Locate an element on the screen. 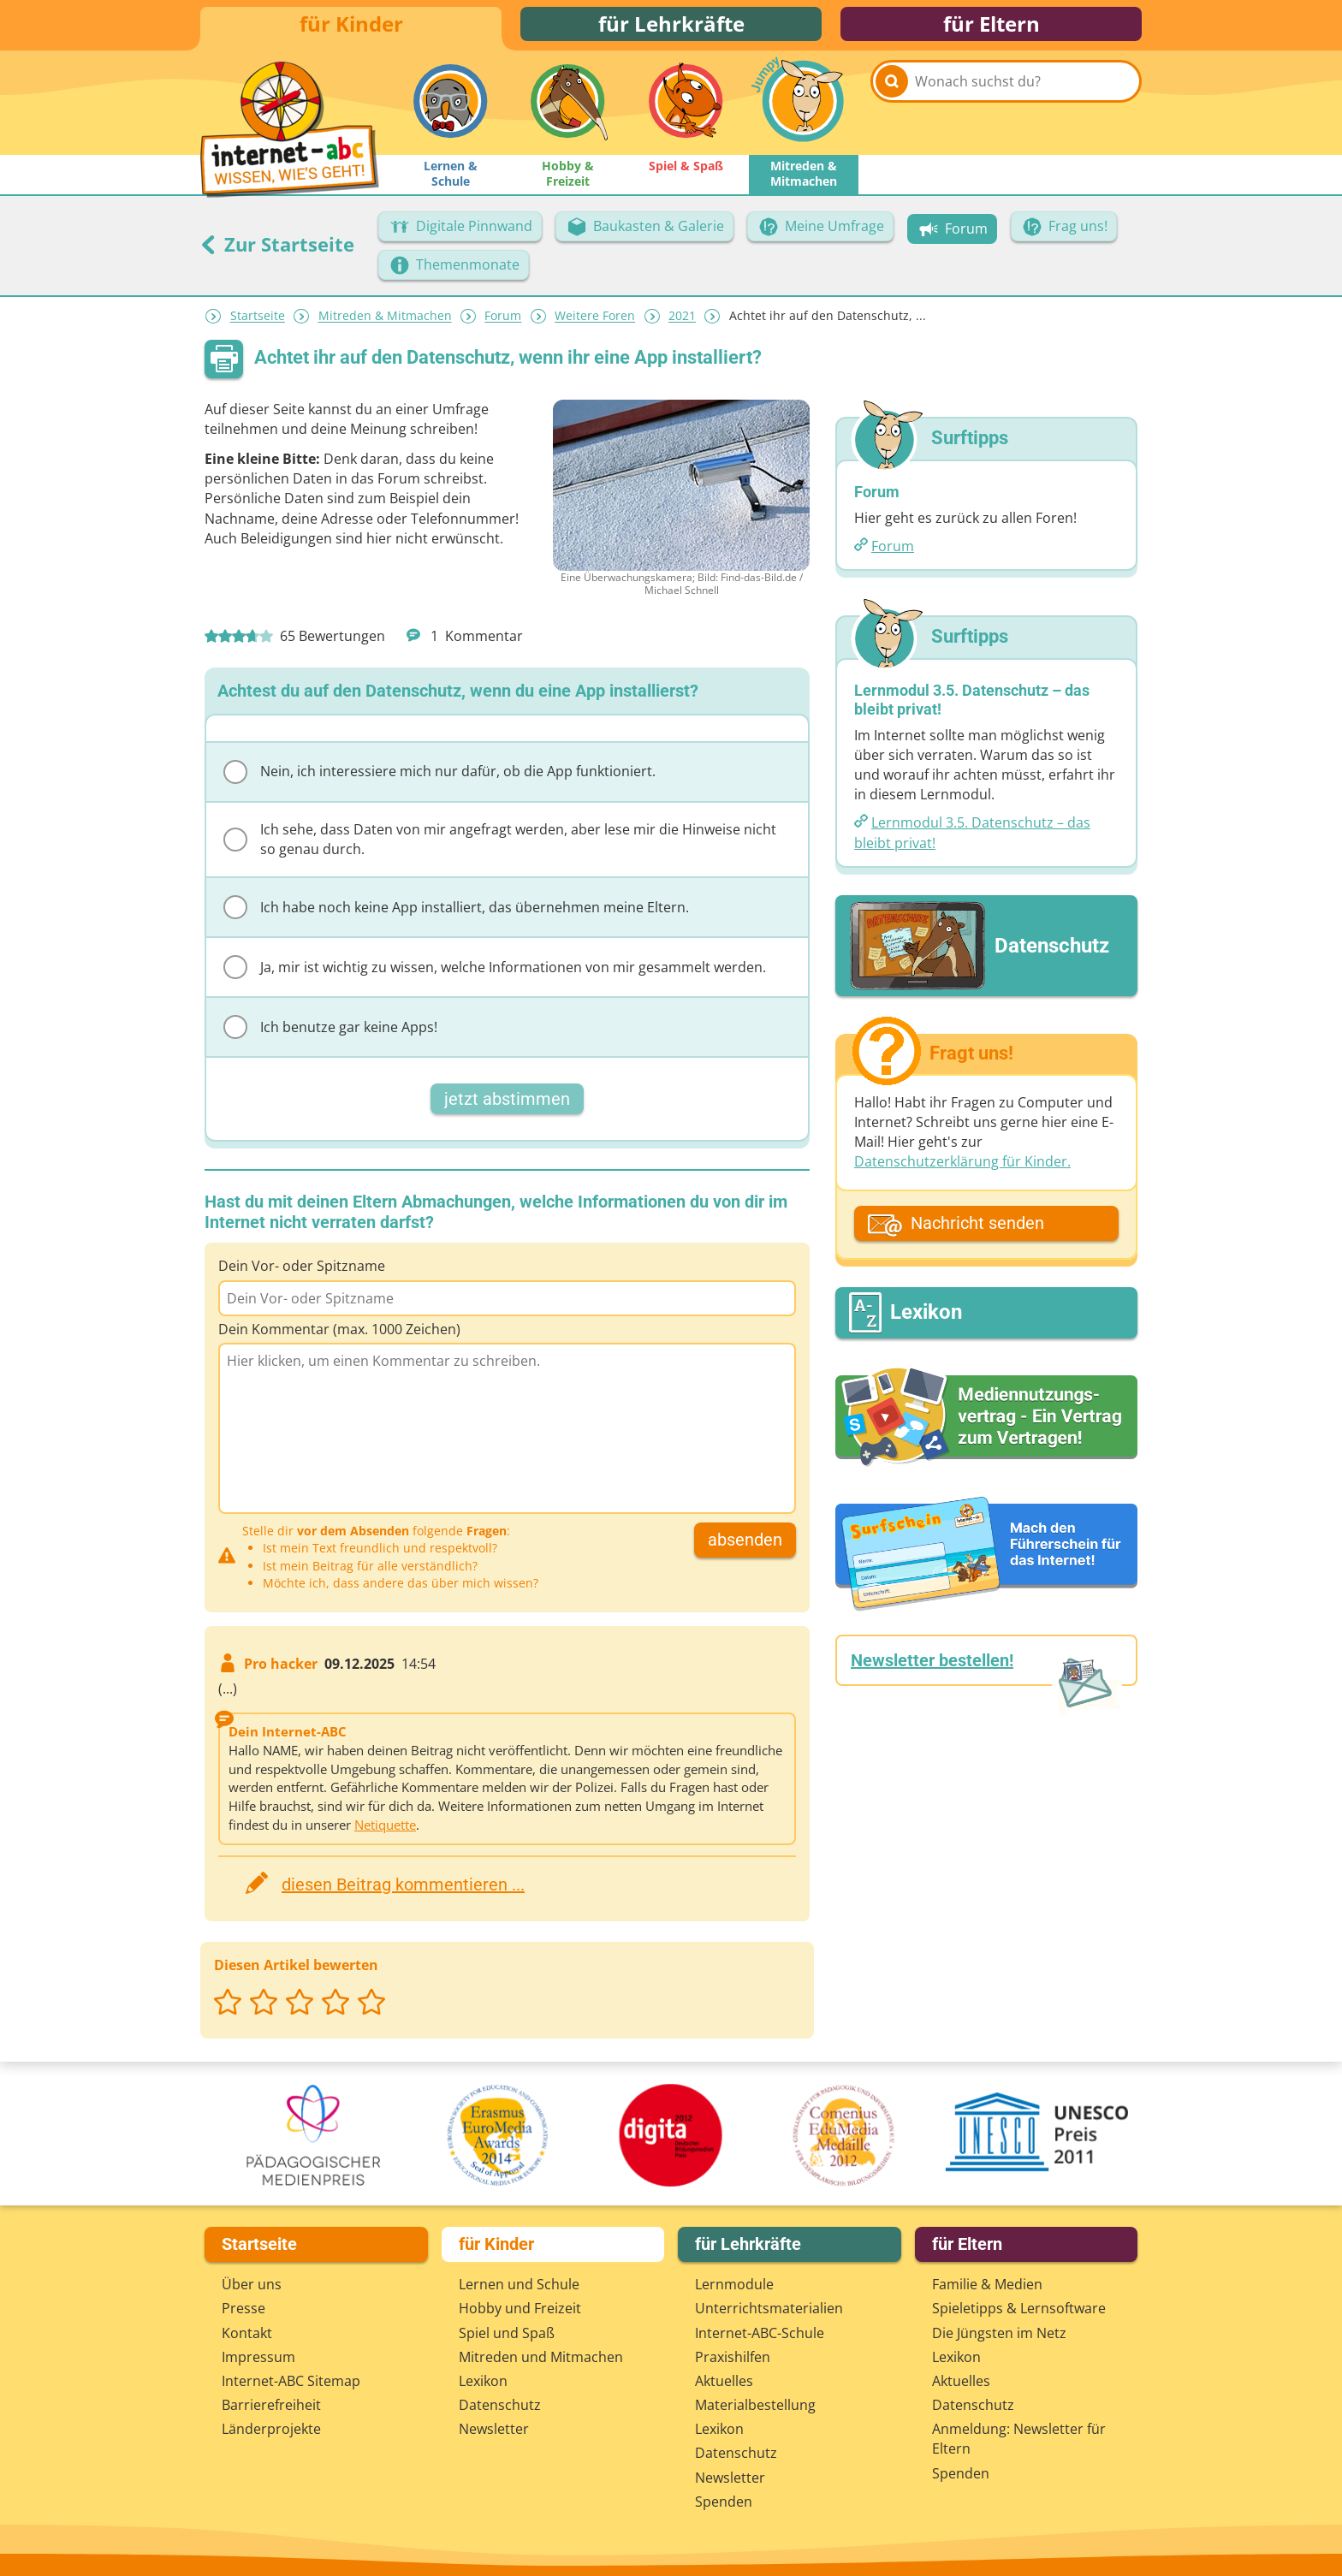 The width and height of the screenshot is (1342, 2576). Ja, mir ist wichtig zu wissen, welche Informationen von mir gesammelt werden. is located at coordinates (494, 976).